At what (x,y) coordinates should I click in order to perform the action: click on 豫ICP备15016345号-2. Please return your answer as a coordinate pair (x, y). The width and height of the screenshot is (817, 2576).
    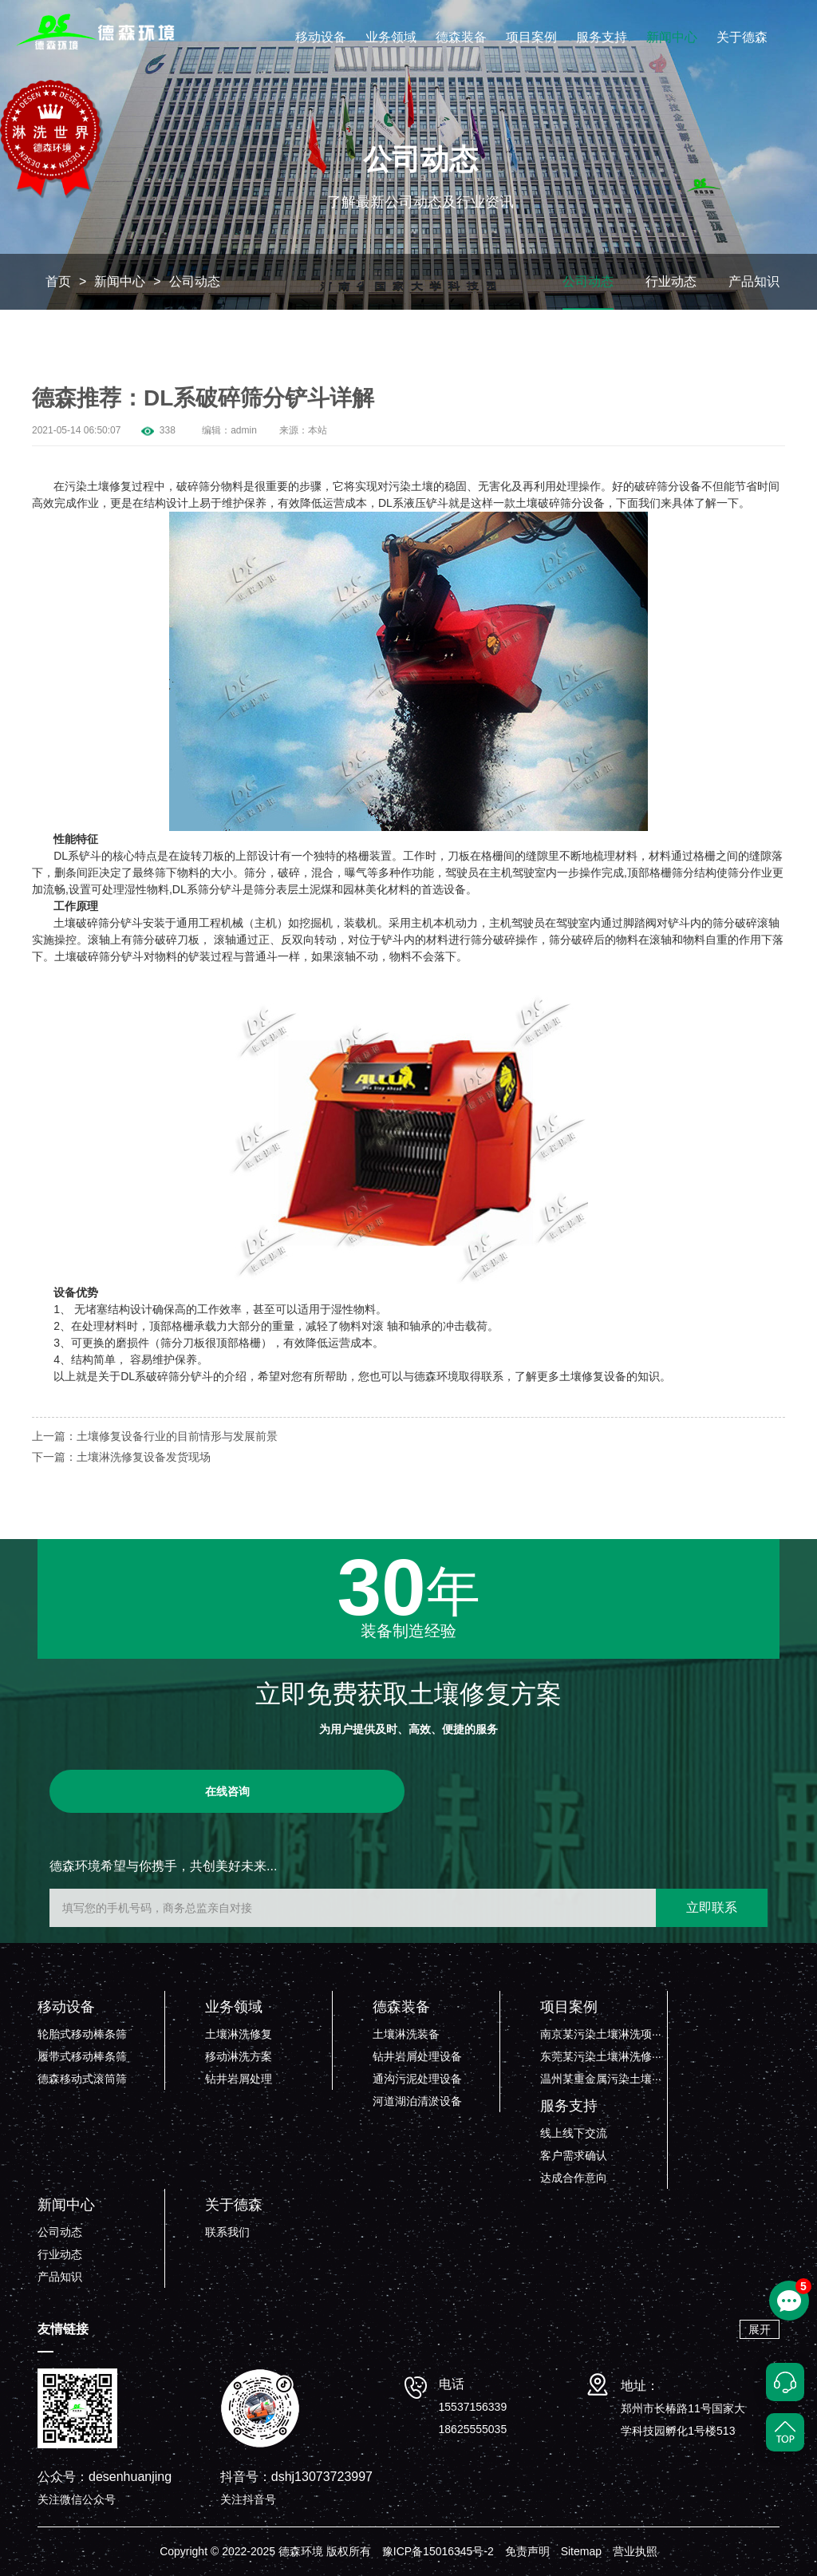
    Looking at the image, I should click on (438, 2551).